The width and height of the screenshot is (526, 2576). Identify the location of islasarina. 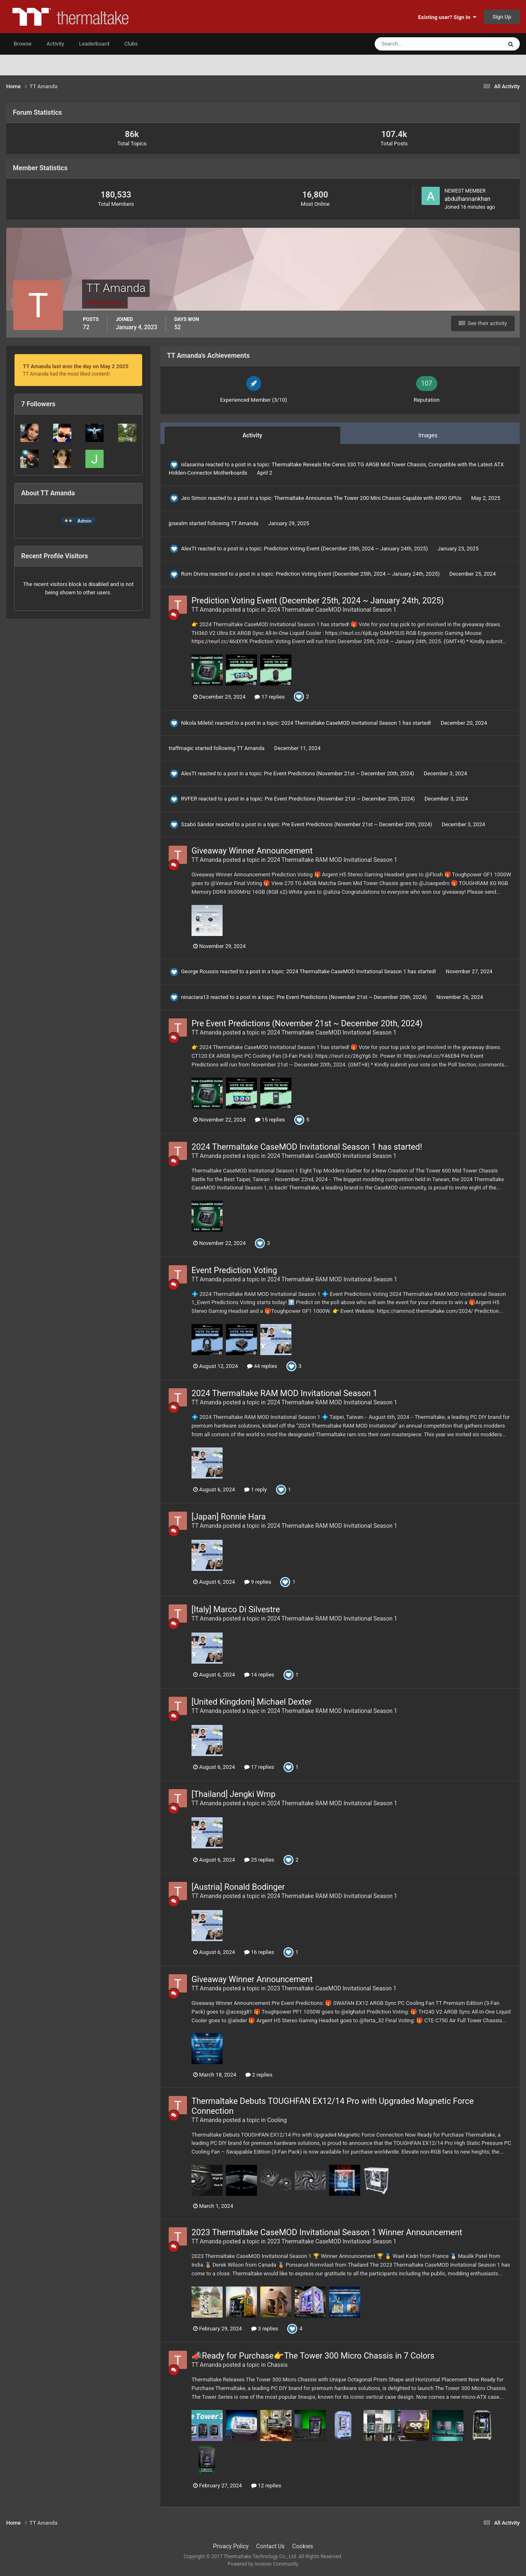
(192, 464).